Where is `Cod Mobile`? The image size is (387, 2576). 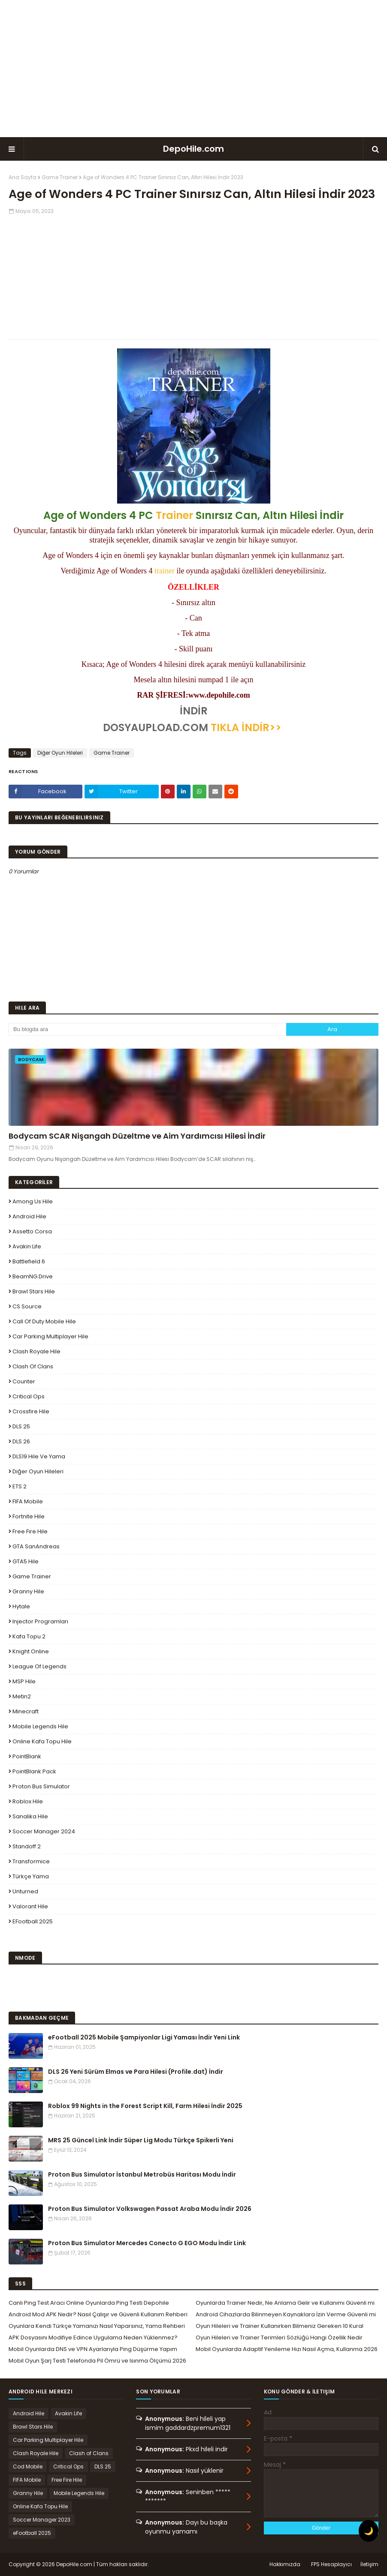
Cod Mobile is located at coordinates (27, 2466).